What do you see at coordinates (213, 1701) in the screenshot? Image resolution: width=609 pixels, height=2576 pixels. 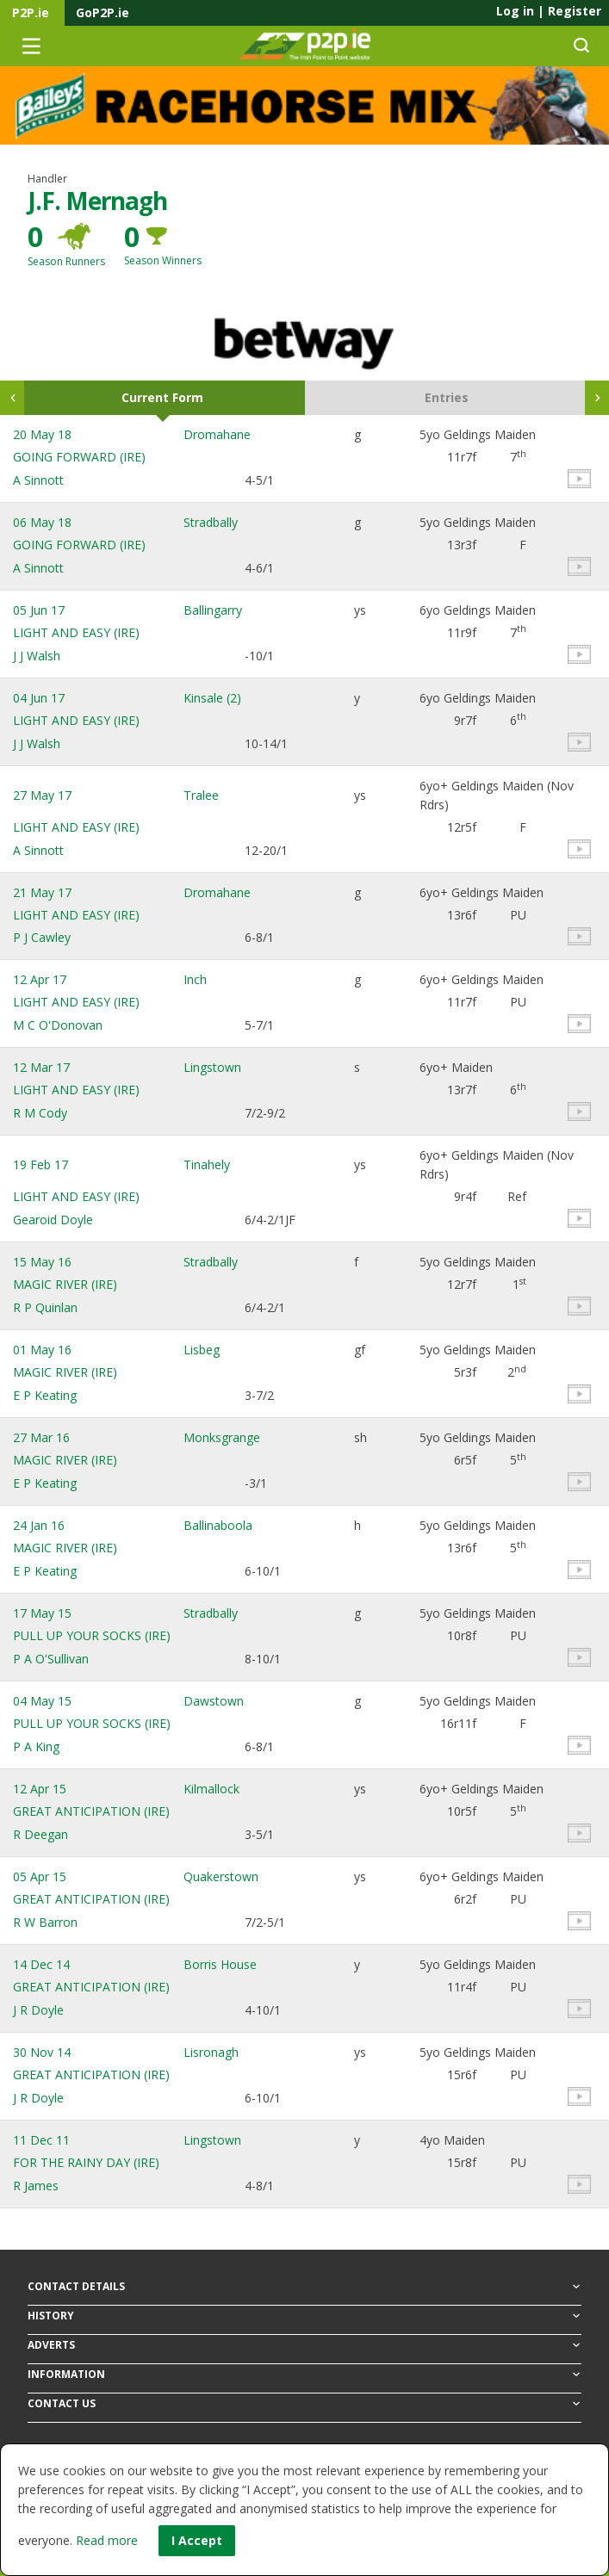 I see `Dawstown` at bounding box center [213, 1701].